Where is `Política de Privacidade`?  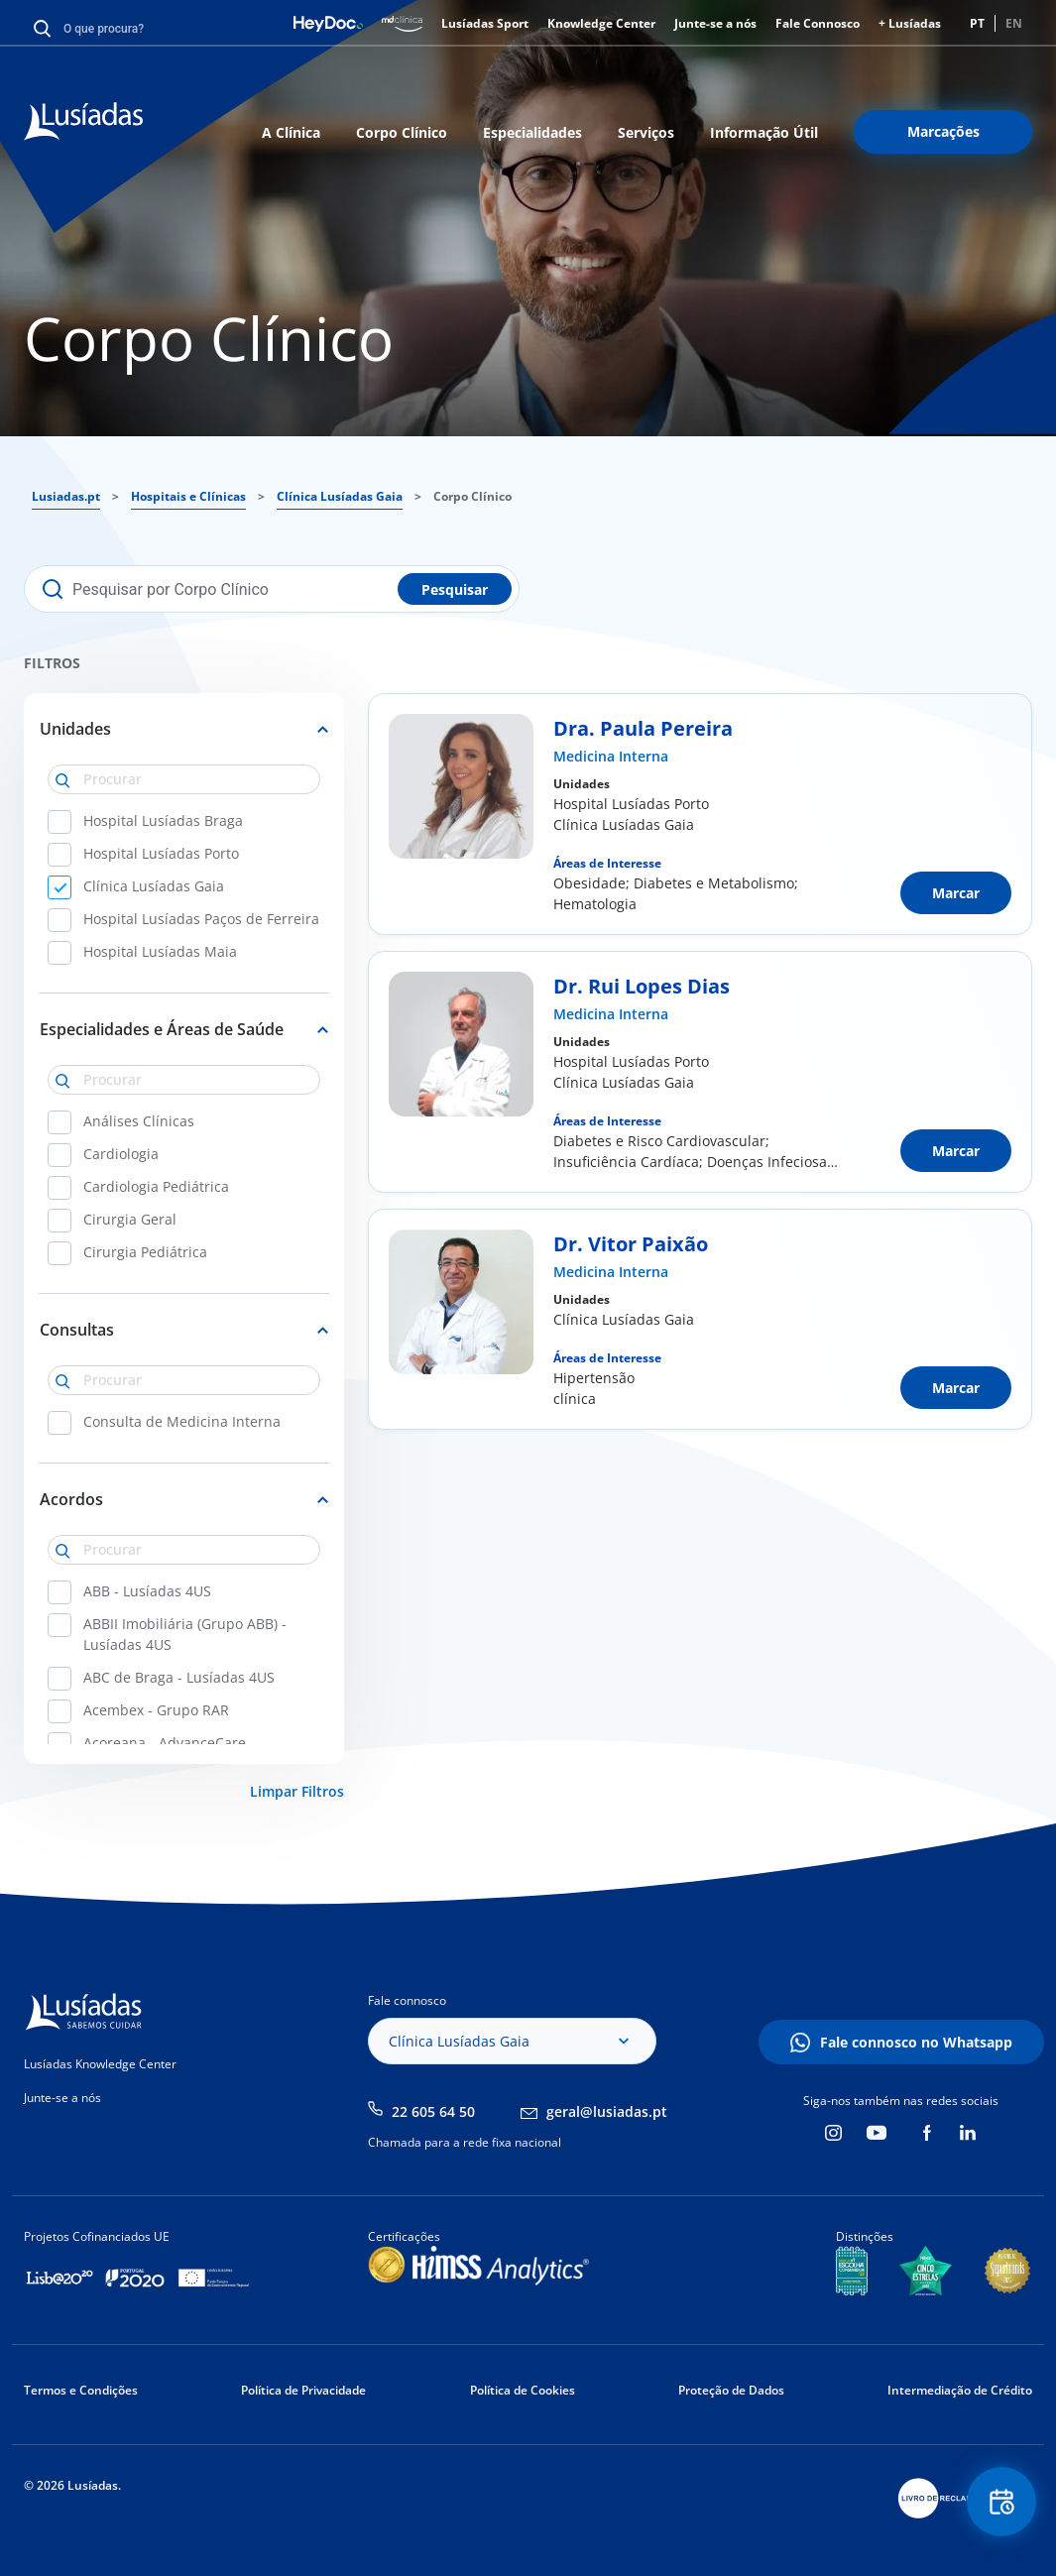 Política de Privacidade is located at coordinates (303, 2390).